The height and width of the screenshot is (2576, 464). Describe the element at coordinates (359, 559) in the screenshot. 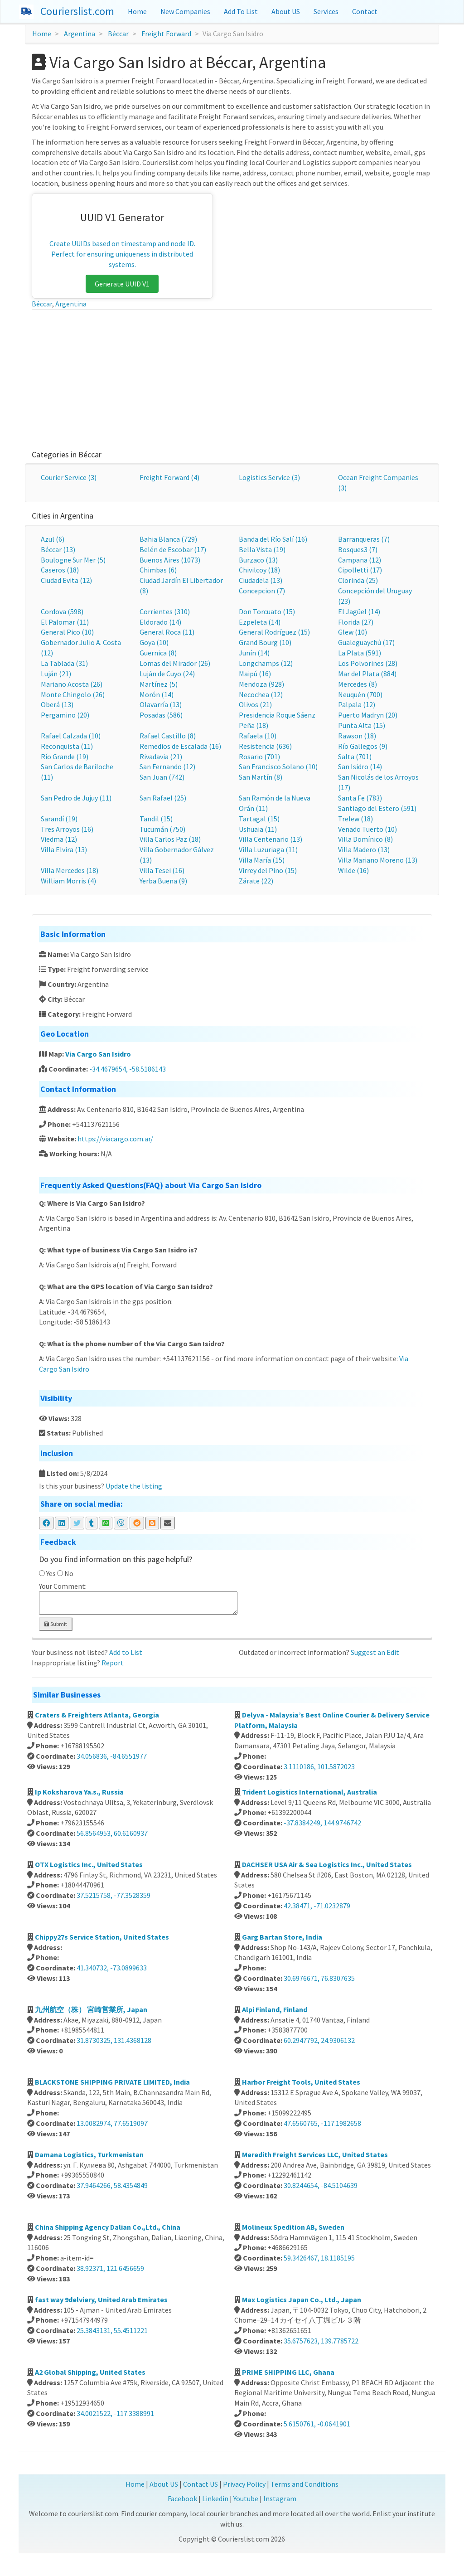

I see `Campana (12)` at that location.